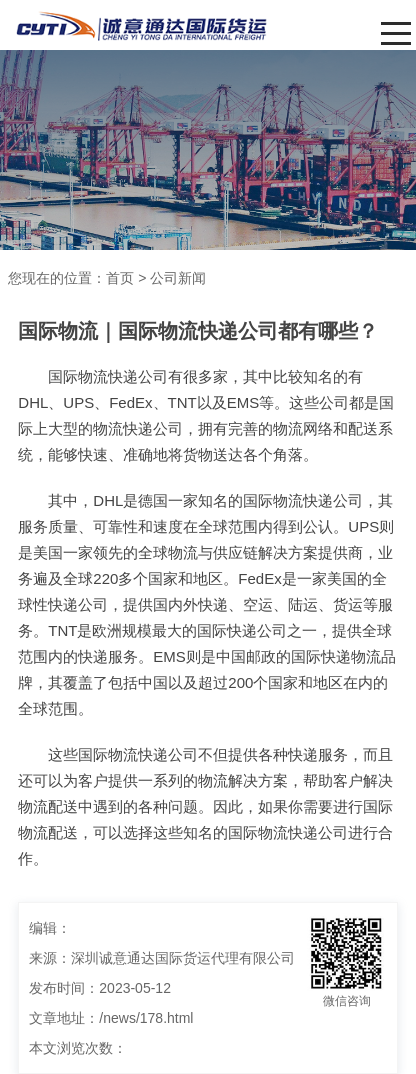  I want to click on 首页, so click(120, 278).